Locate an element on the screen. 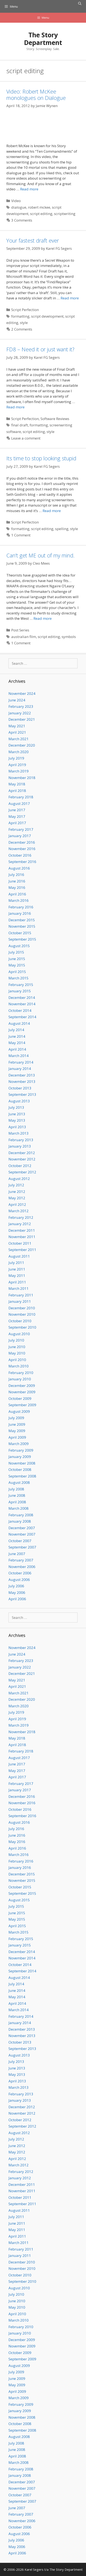 This screenshot has height=2576, width=86. February 2010 is located at coordinates (20, 1372).